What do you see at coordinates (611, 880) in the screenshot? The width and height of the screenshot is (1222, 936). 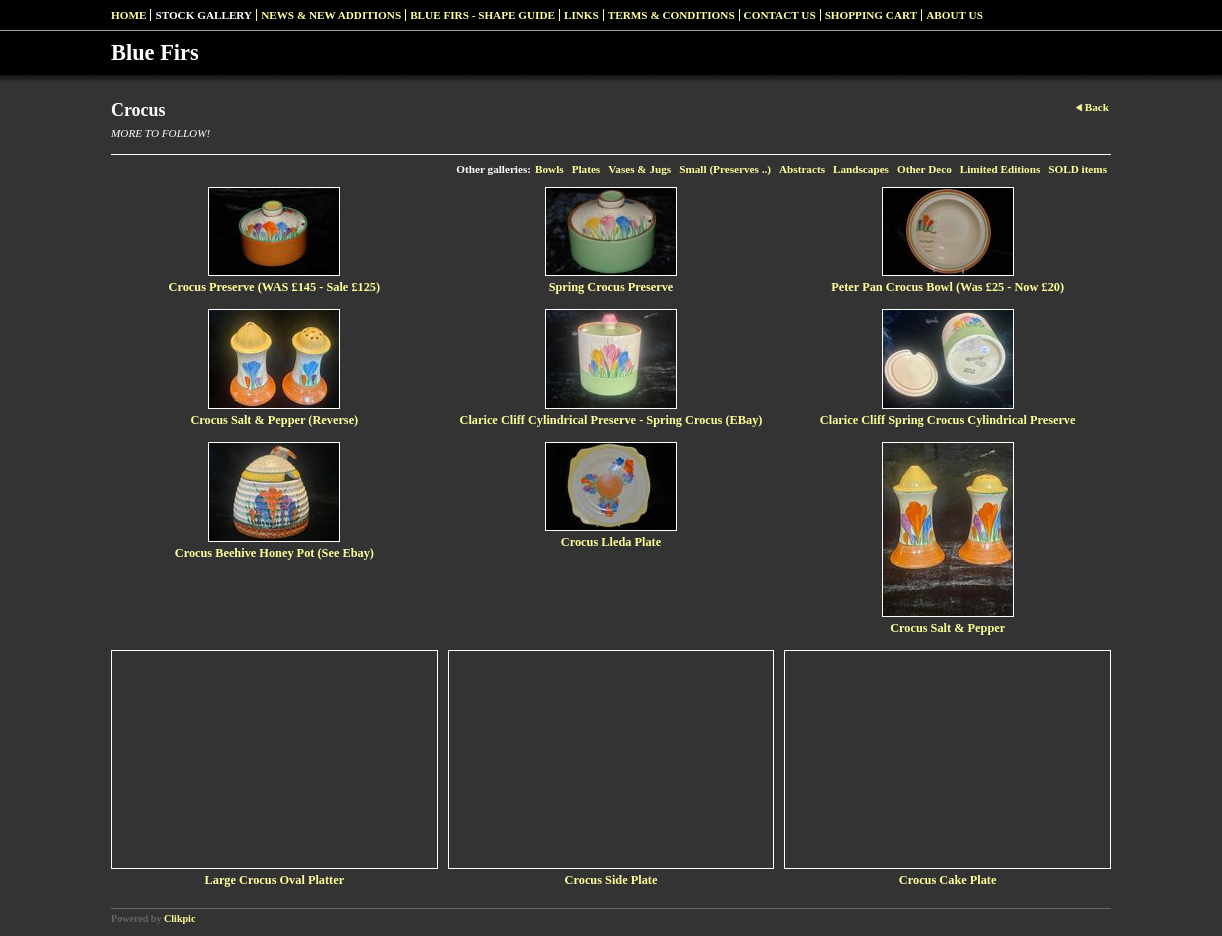 I see `Crocus Side Plate` at bounding box center [611, 880].